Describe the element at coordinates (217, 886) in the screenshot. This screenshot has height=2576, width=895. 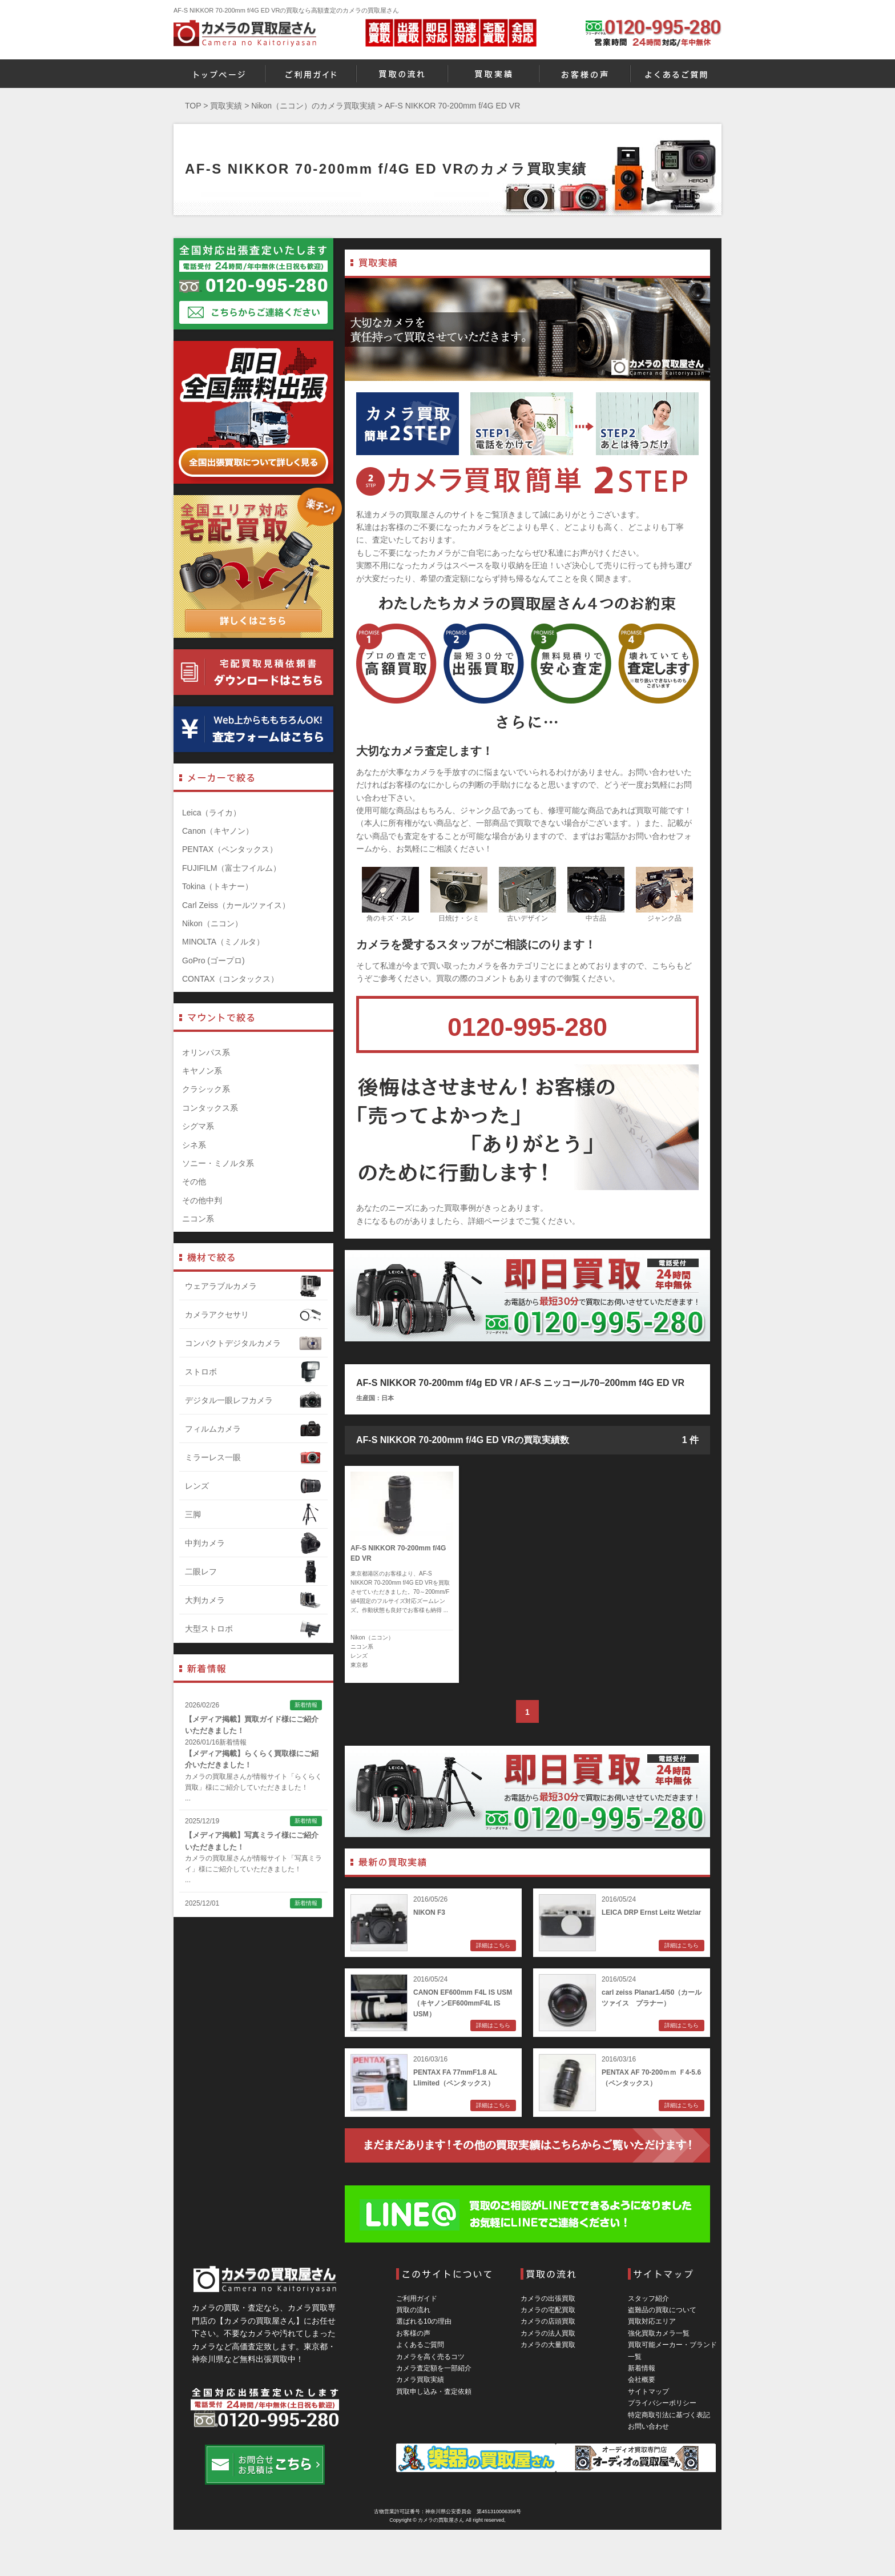
I see `Tokina（トキナー）` at that location.